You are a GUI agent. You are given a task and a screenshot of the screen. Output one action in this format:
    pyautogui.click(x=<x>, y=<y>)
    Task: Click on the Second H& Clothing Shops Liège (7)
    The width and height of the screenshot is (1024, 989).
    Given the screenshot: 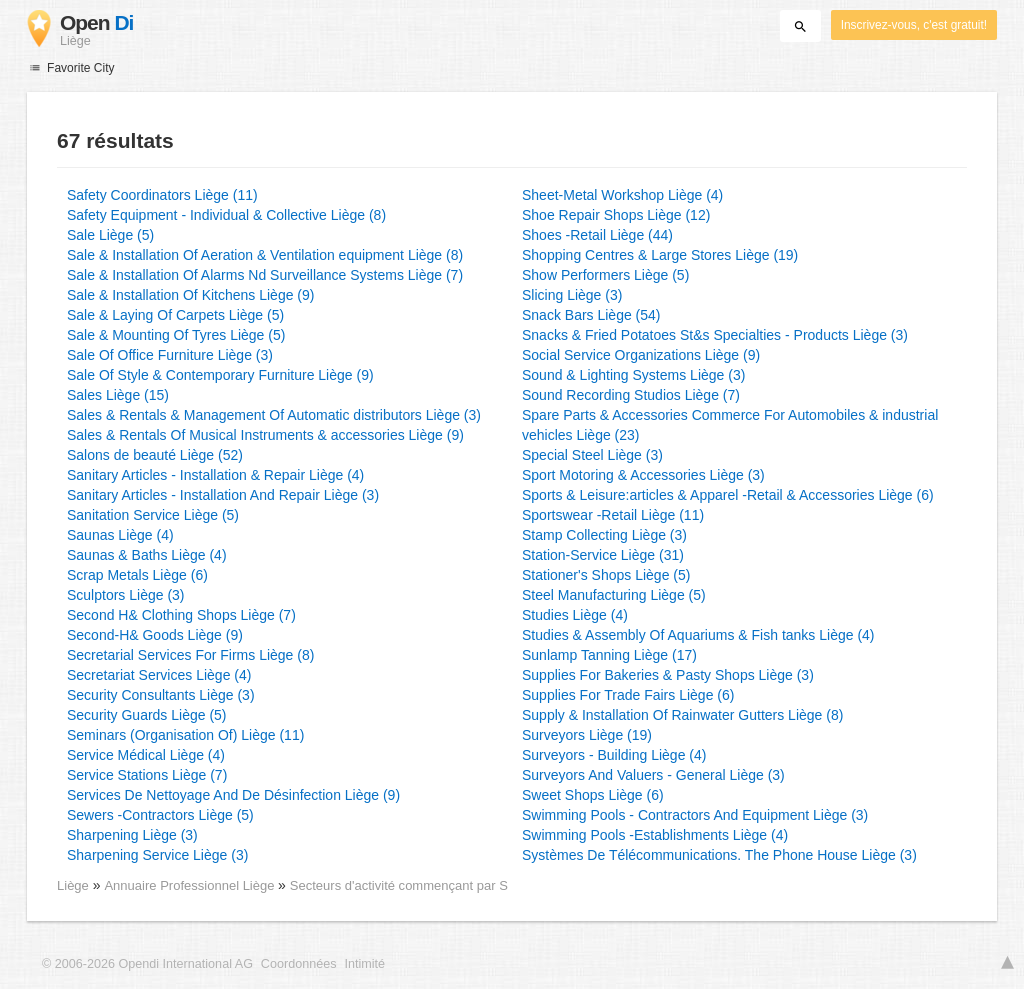 What is the action you would take?
    pyautogui.click(x=181, y=615)
    